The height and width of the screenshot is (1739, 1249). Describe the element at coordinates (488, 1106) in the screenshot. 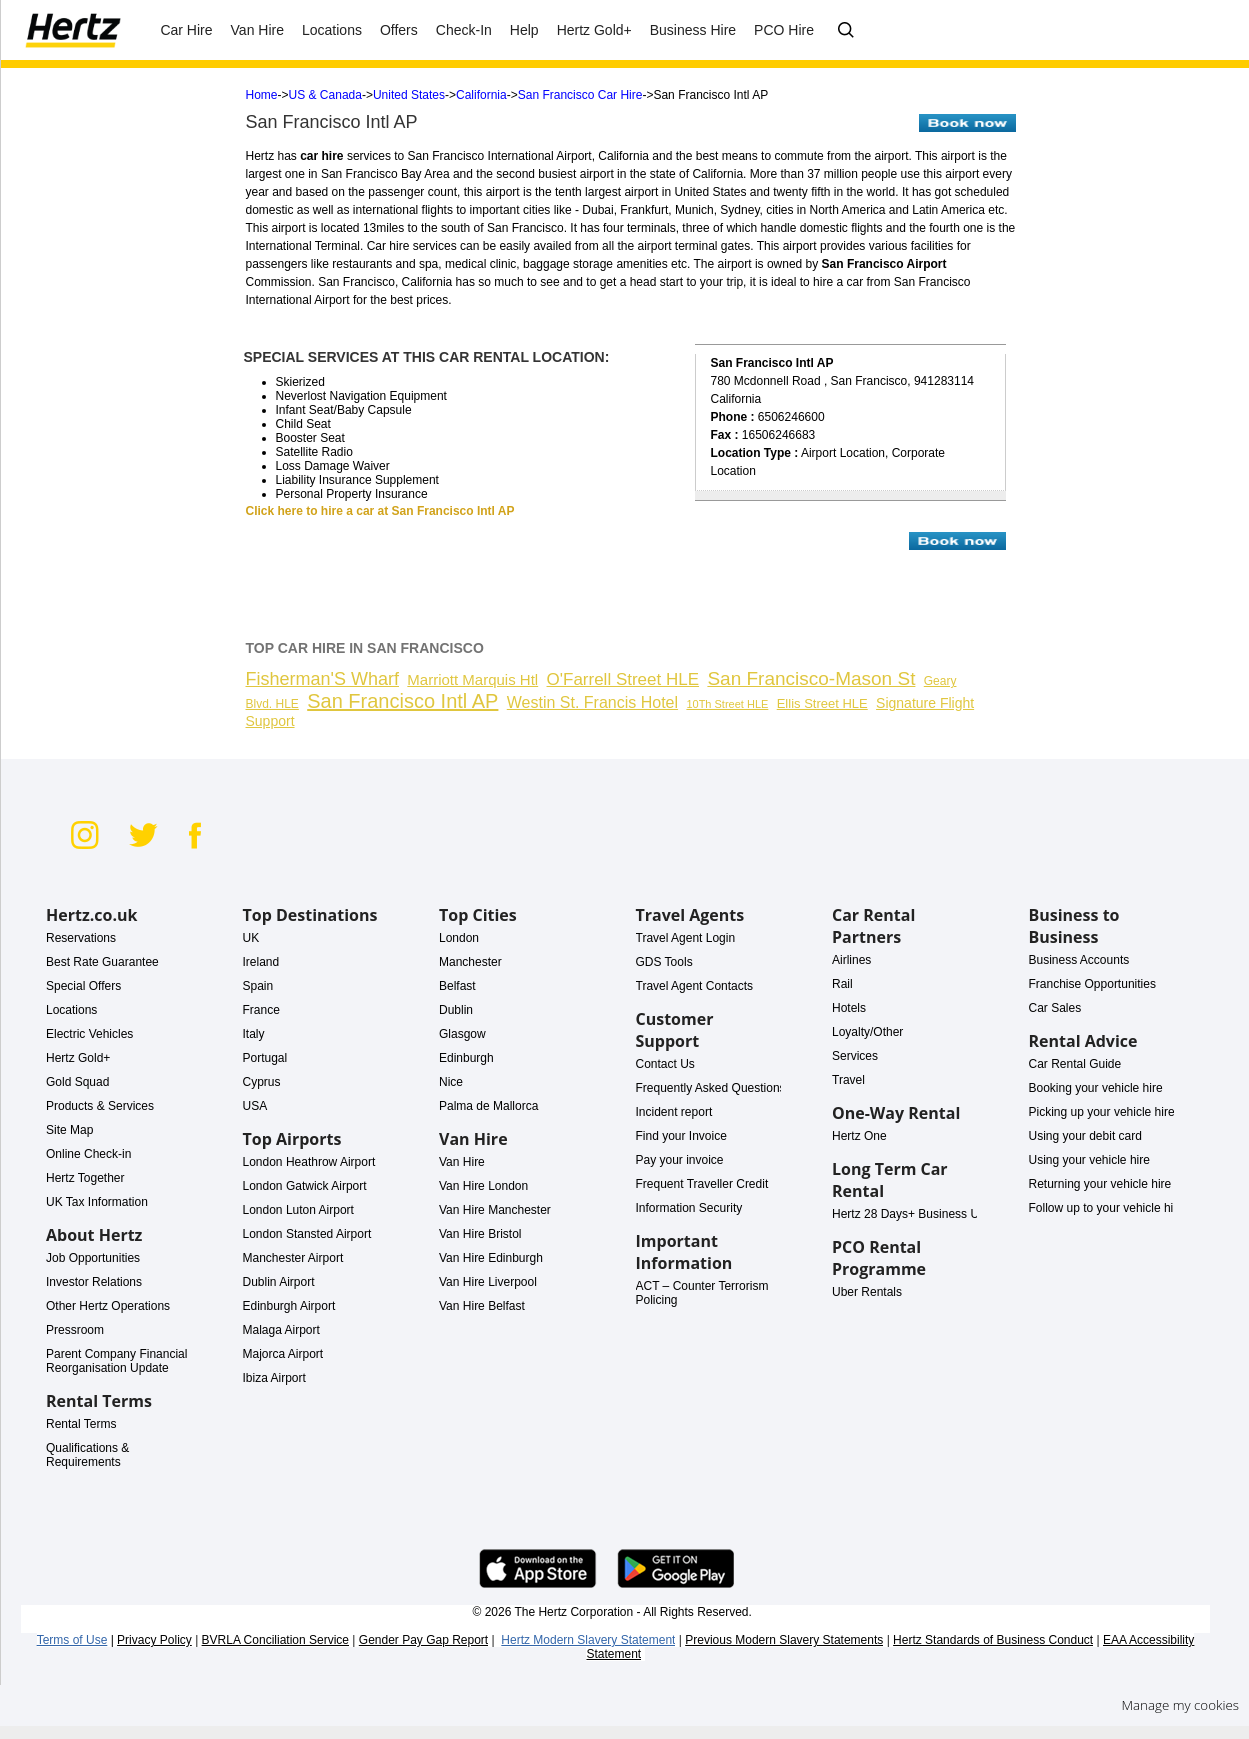

I see `Palma de Mallorca` at that location.